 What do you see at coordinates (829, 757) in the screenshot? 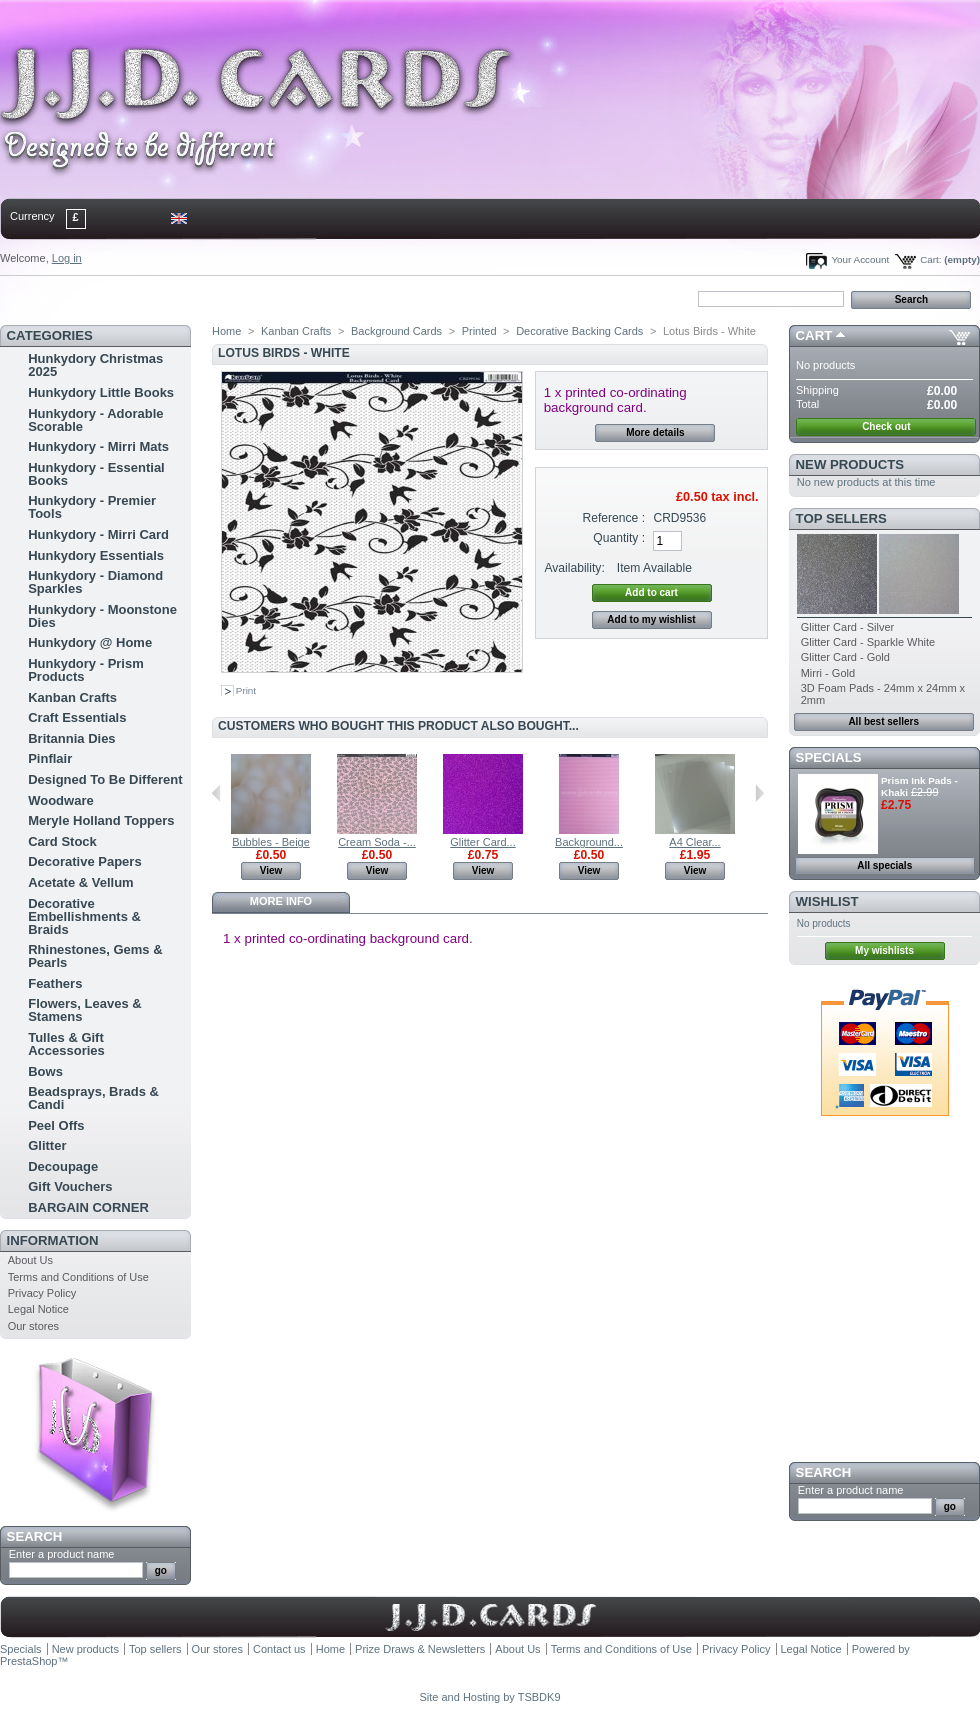
I see `Specials` at bounding box center [829, 757].